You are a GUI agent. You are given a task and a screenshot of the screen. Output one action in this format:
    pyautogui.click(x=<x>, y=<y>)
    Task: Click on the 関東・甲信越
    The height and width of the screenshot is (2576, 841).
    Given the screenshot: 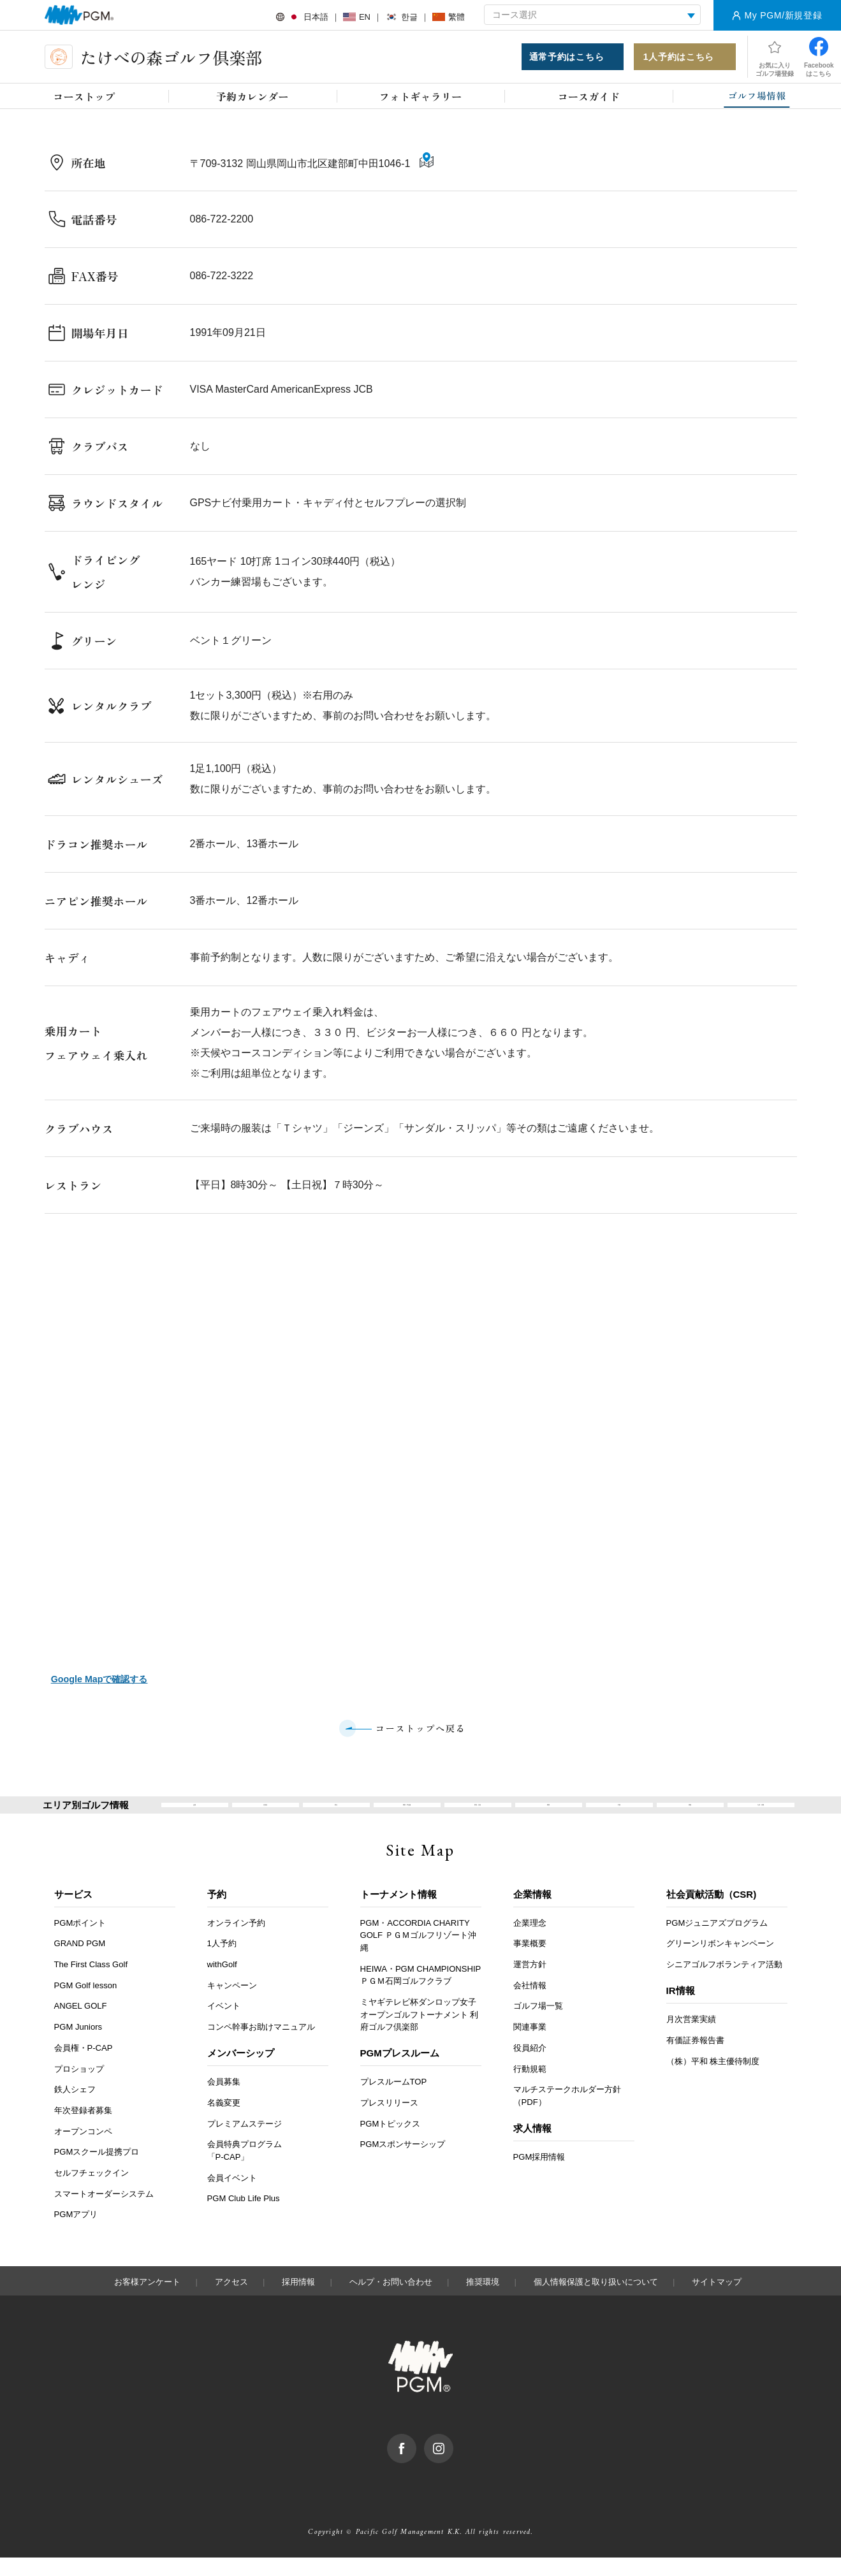 What is the action you would take?
    pyautogui.click(x=406, y=1814)
    